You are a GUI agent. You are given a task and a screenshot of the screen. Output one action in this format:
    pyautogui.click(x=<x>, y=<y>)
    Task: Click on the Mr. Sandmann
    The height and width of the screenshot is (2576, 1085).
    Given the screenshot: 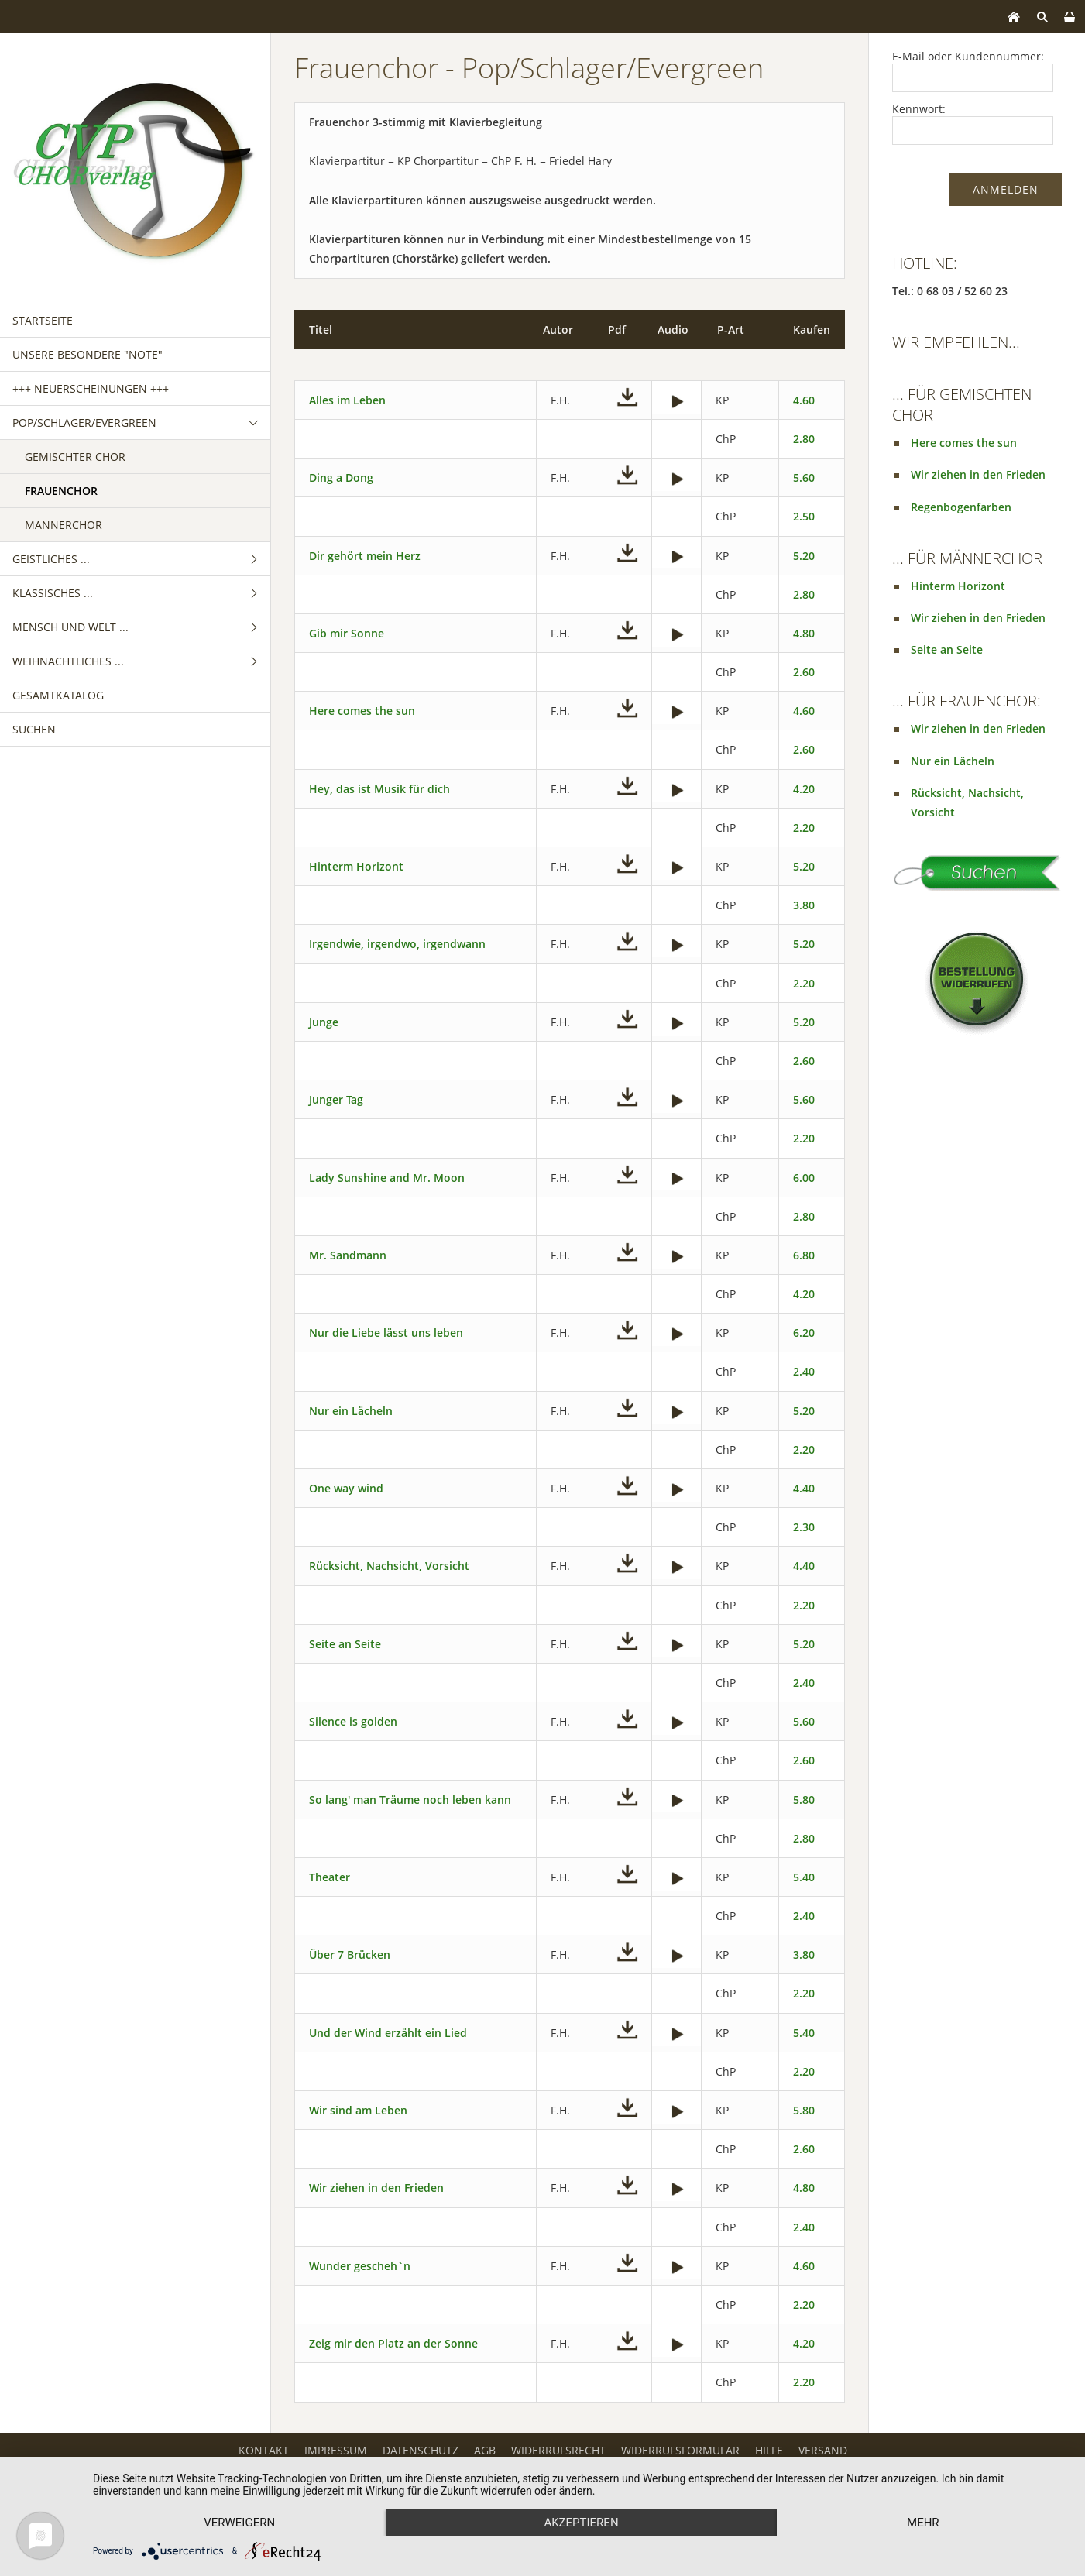 What is the action you would take?
    pyautogui.click(x=347, y=1255)
    